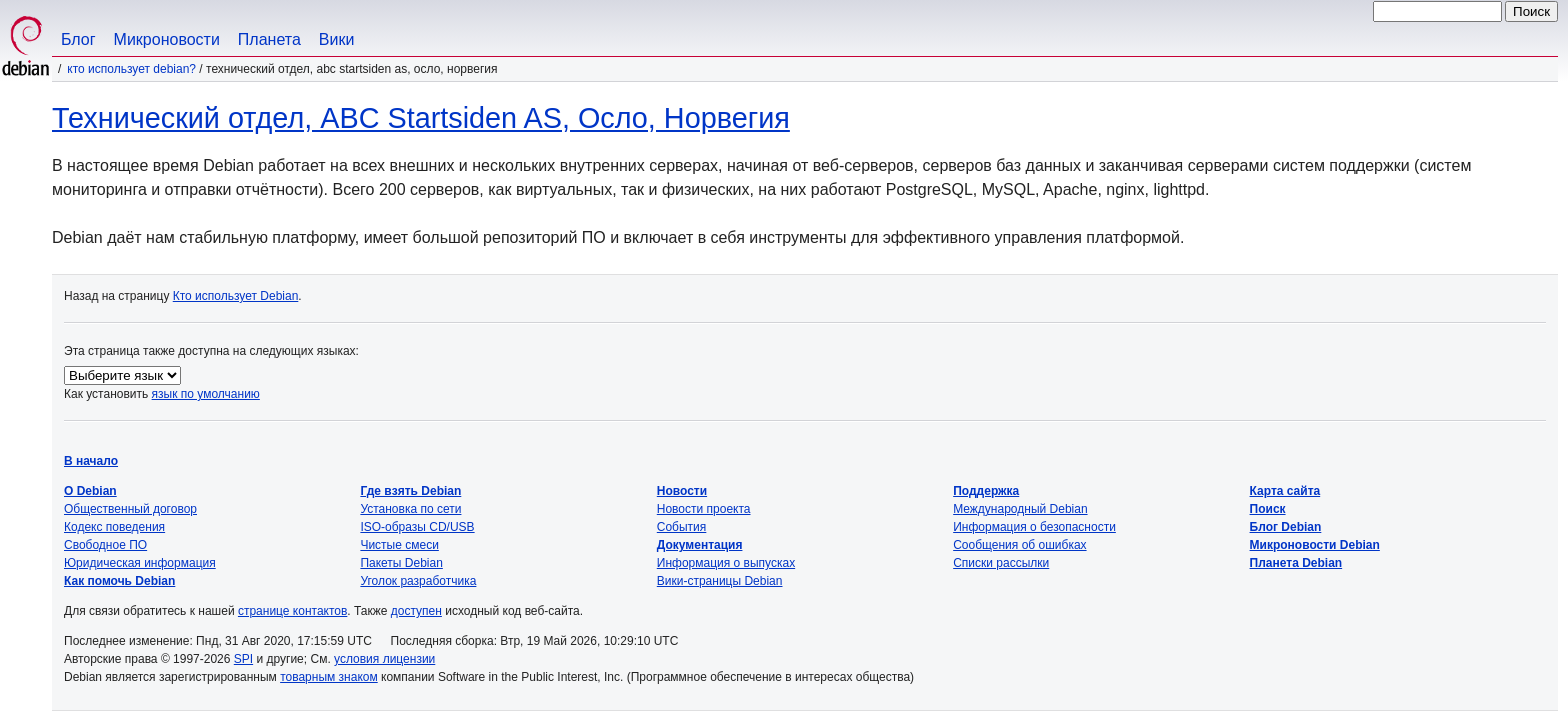  I want to click on Международный Debian, so click(1020, 509).